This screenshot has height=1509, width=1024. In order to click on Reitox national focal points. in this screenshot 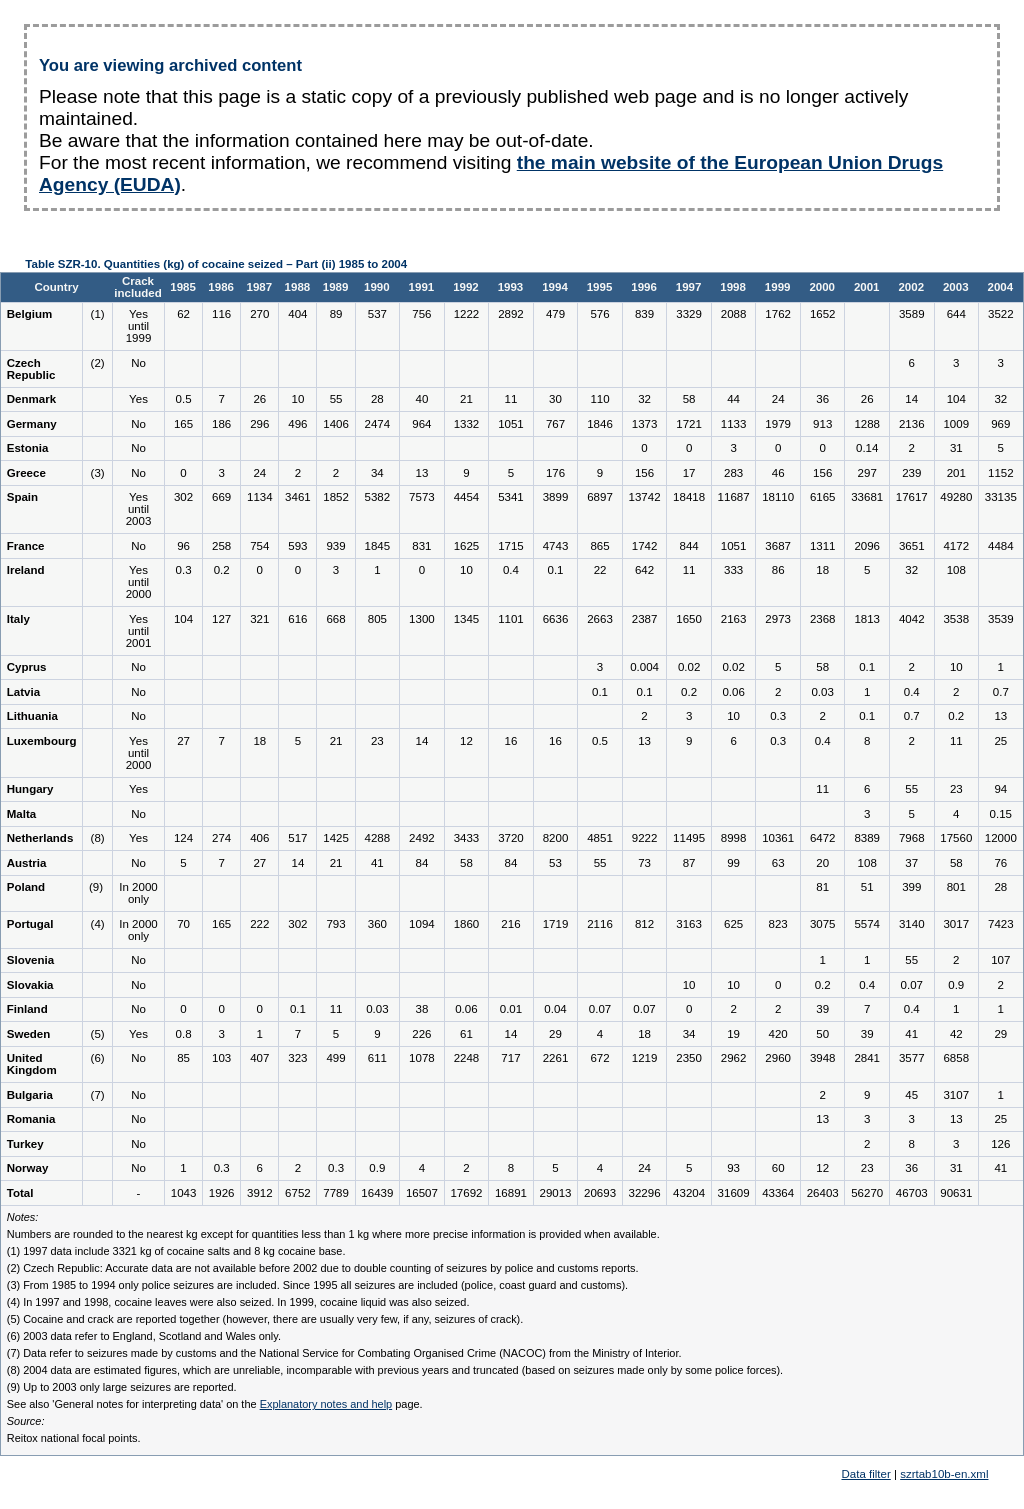, I will do `click(74, 1438)`.